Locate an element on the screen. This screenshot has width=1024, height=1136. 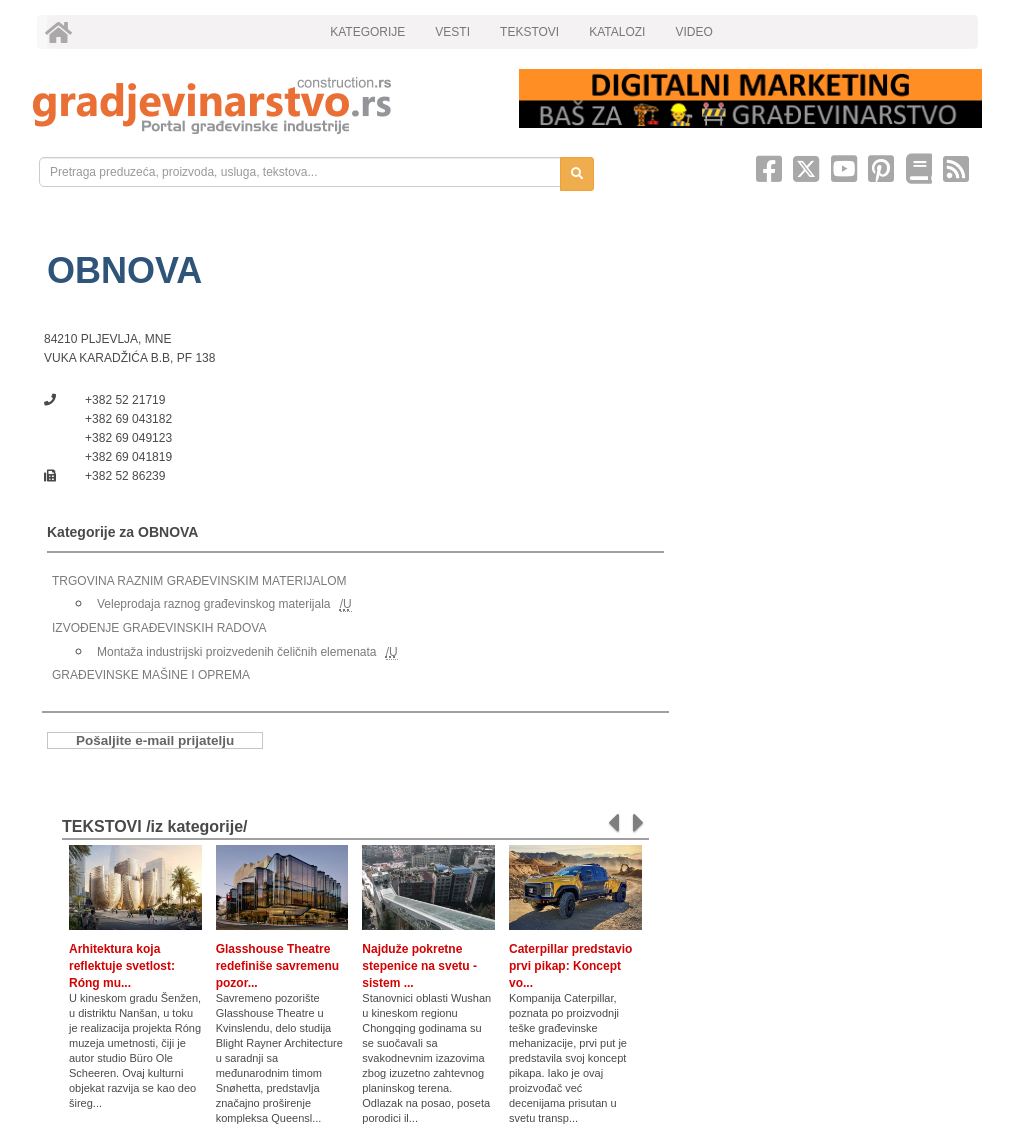
KATALOZI is located at coordinates (617, 32).